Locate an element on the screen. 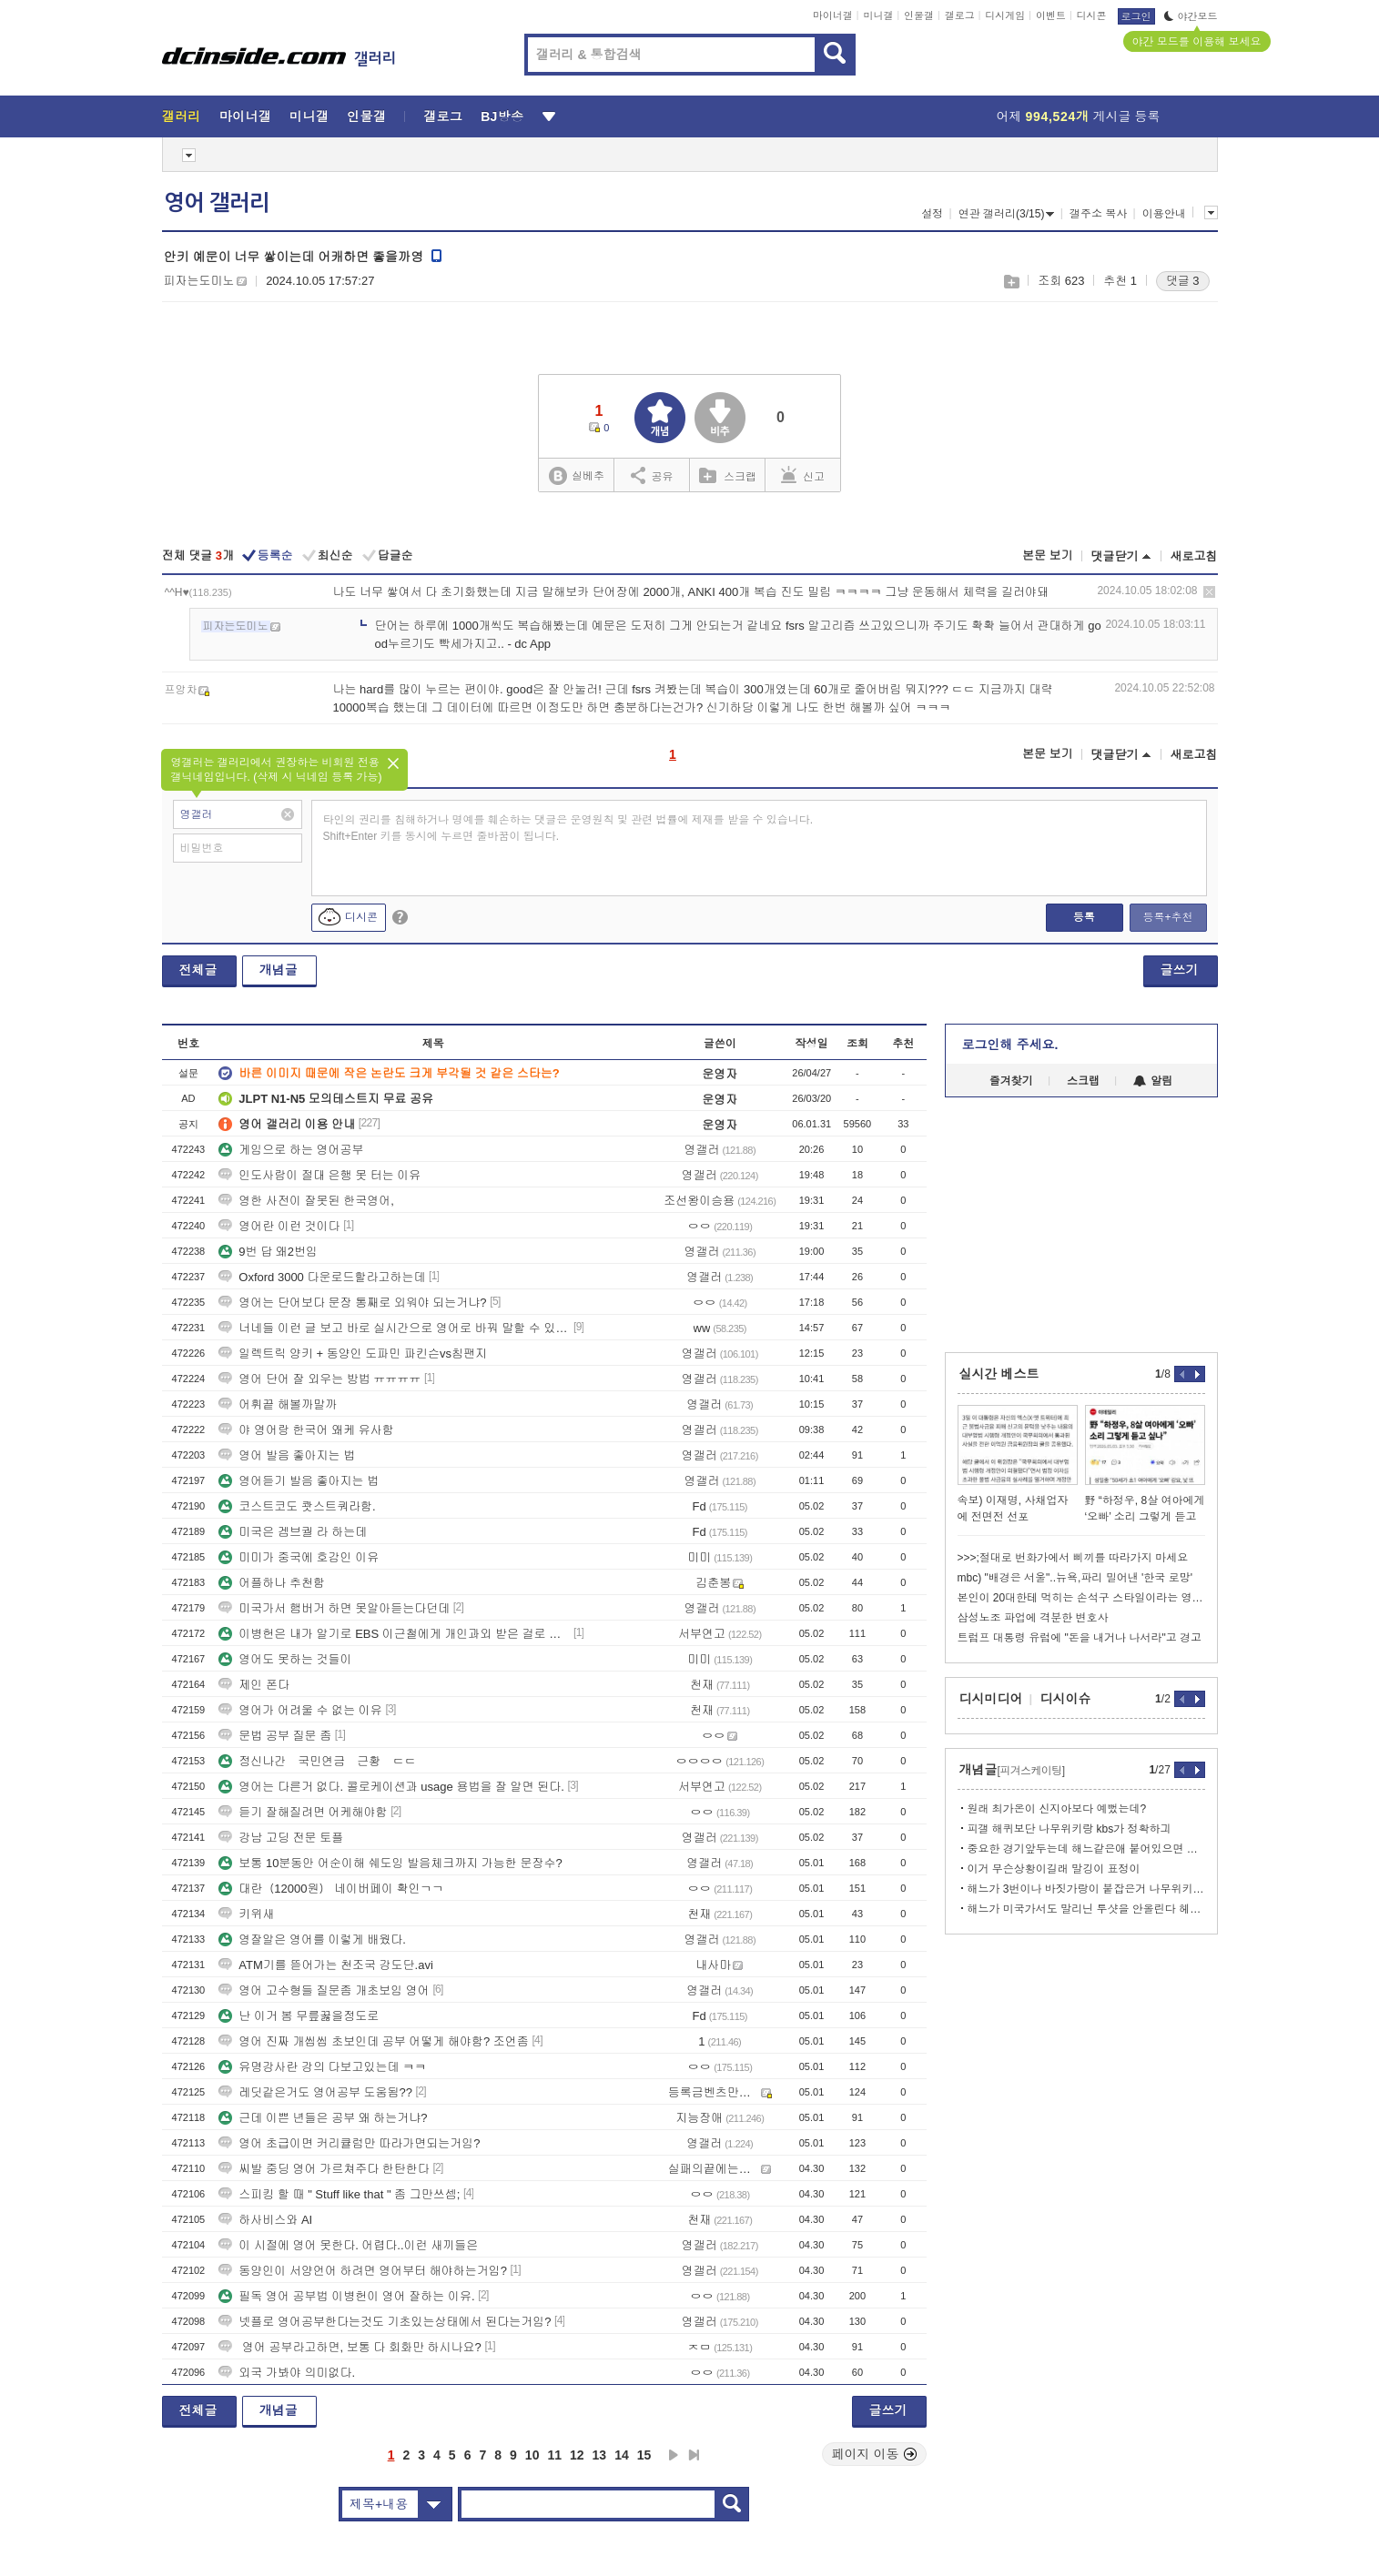 This screenshot has height=2576, width=1379. 트럼프 대통령 유럽에 "돈을 내거나 나서라"고 경고 is located at coordinates (1080, 1637).